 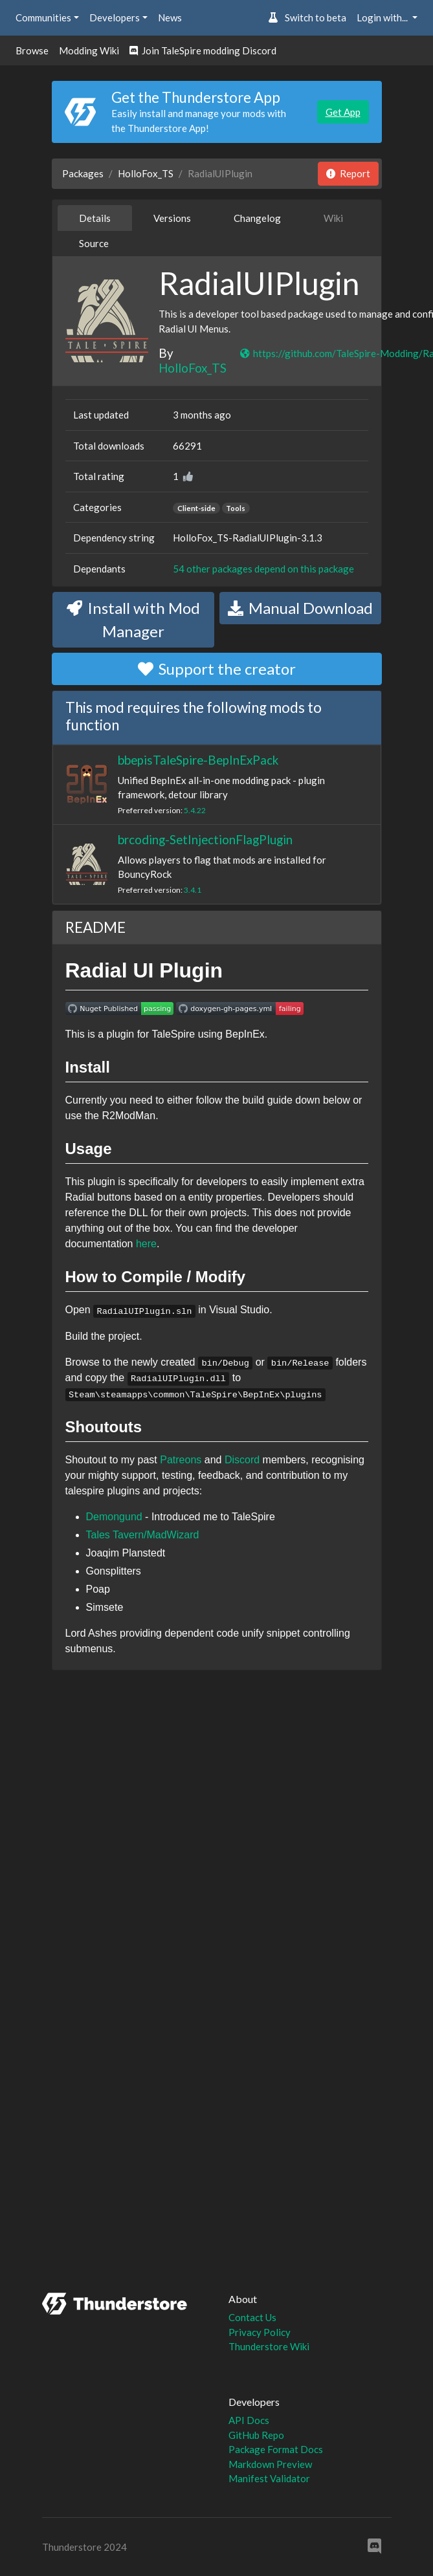 I want to click on Switch to beta, so click(x=307, y=17).